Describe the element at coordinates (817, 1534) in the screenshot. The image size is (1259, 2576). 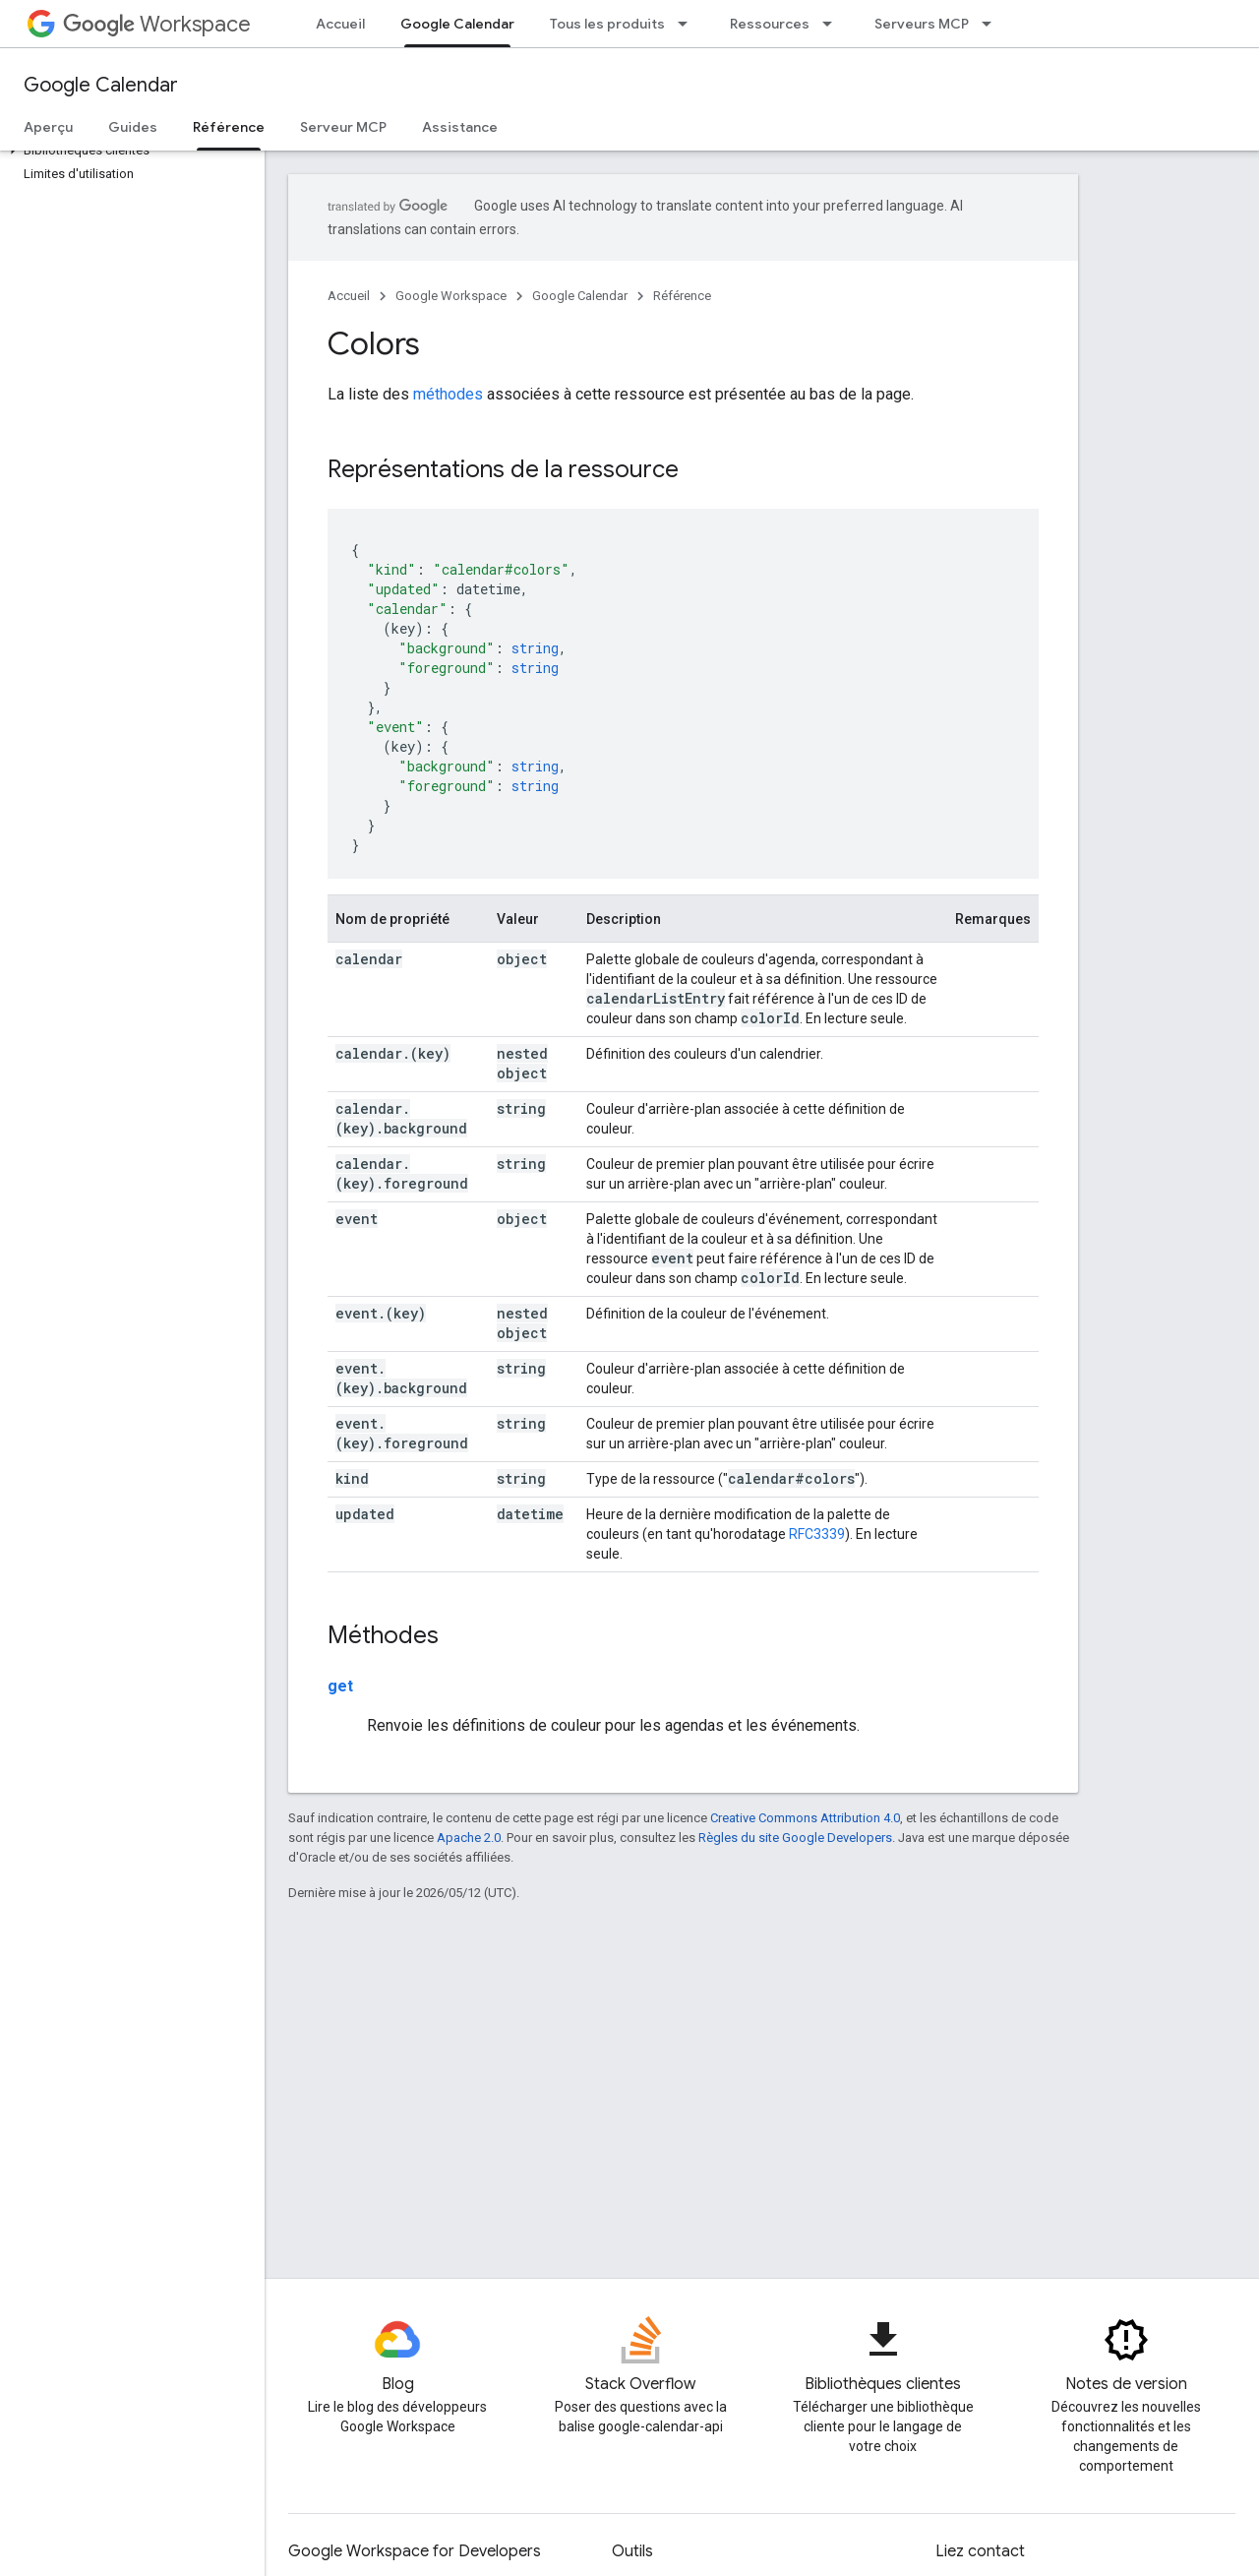
I see `RFC3339` at that location.